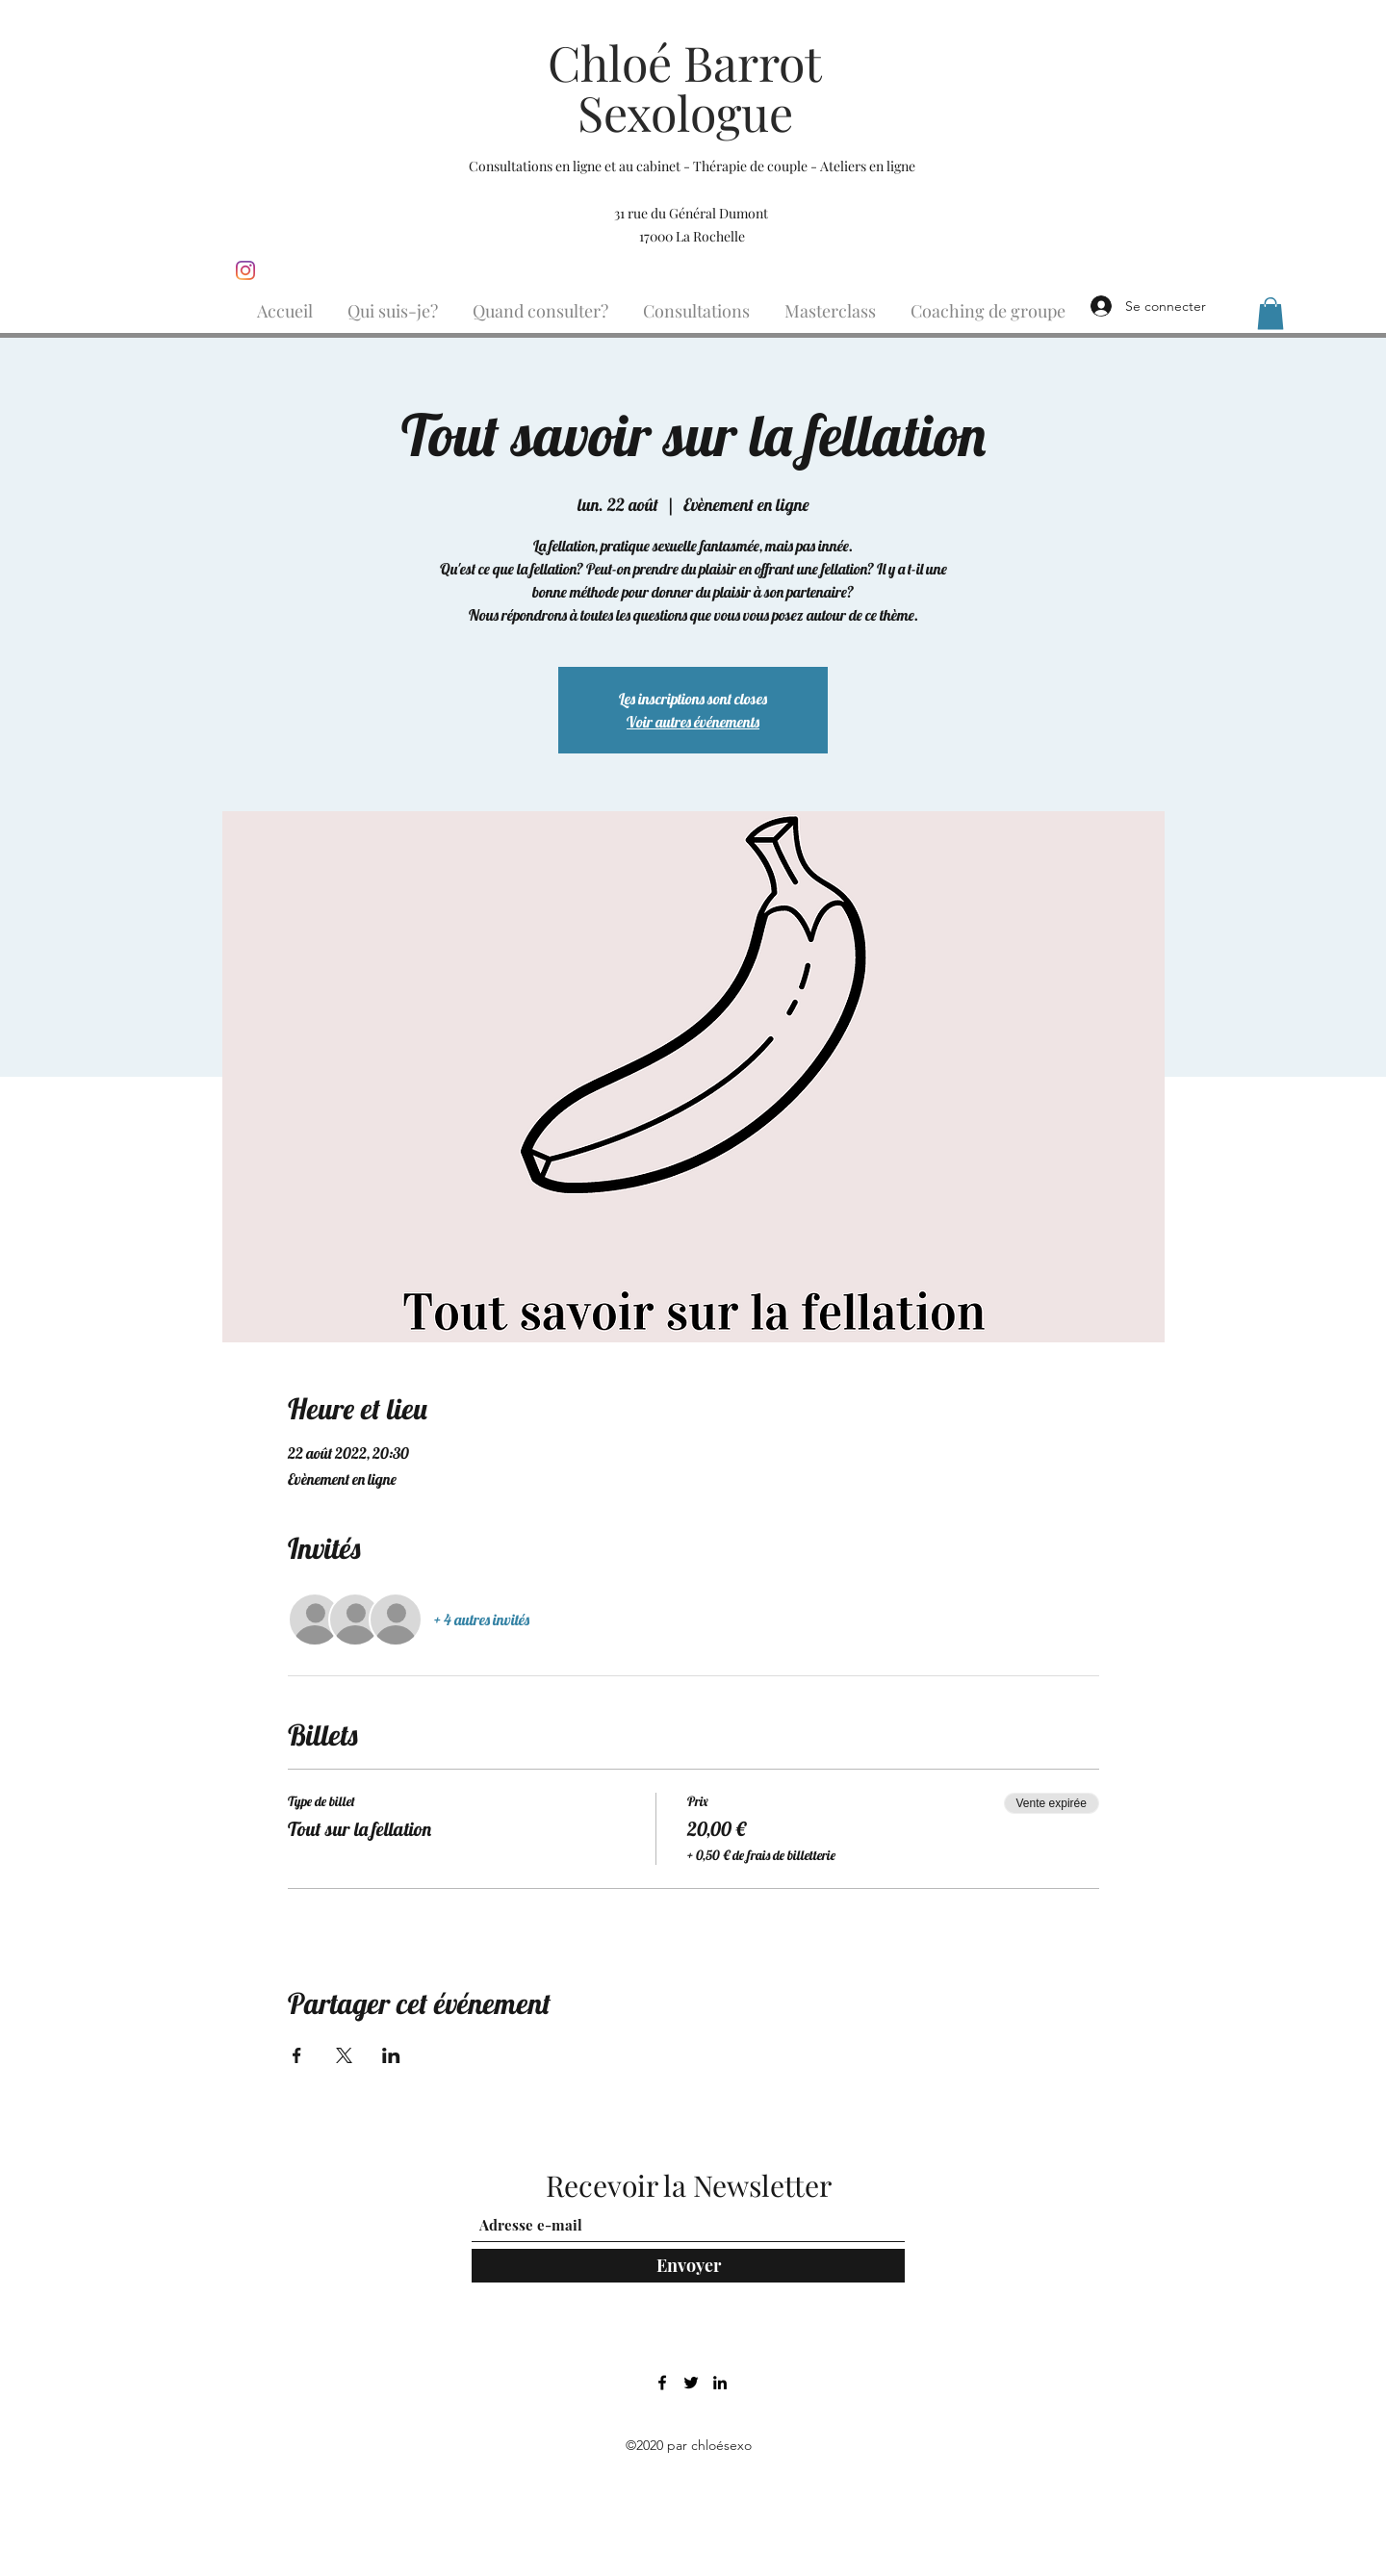 Image resolution: width=1386 pixels, height=2576 pixels. Describe the element at coordinates (691, 2382) in the screenshot. I see `[Twitter]` at that location.